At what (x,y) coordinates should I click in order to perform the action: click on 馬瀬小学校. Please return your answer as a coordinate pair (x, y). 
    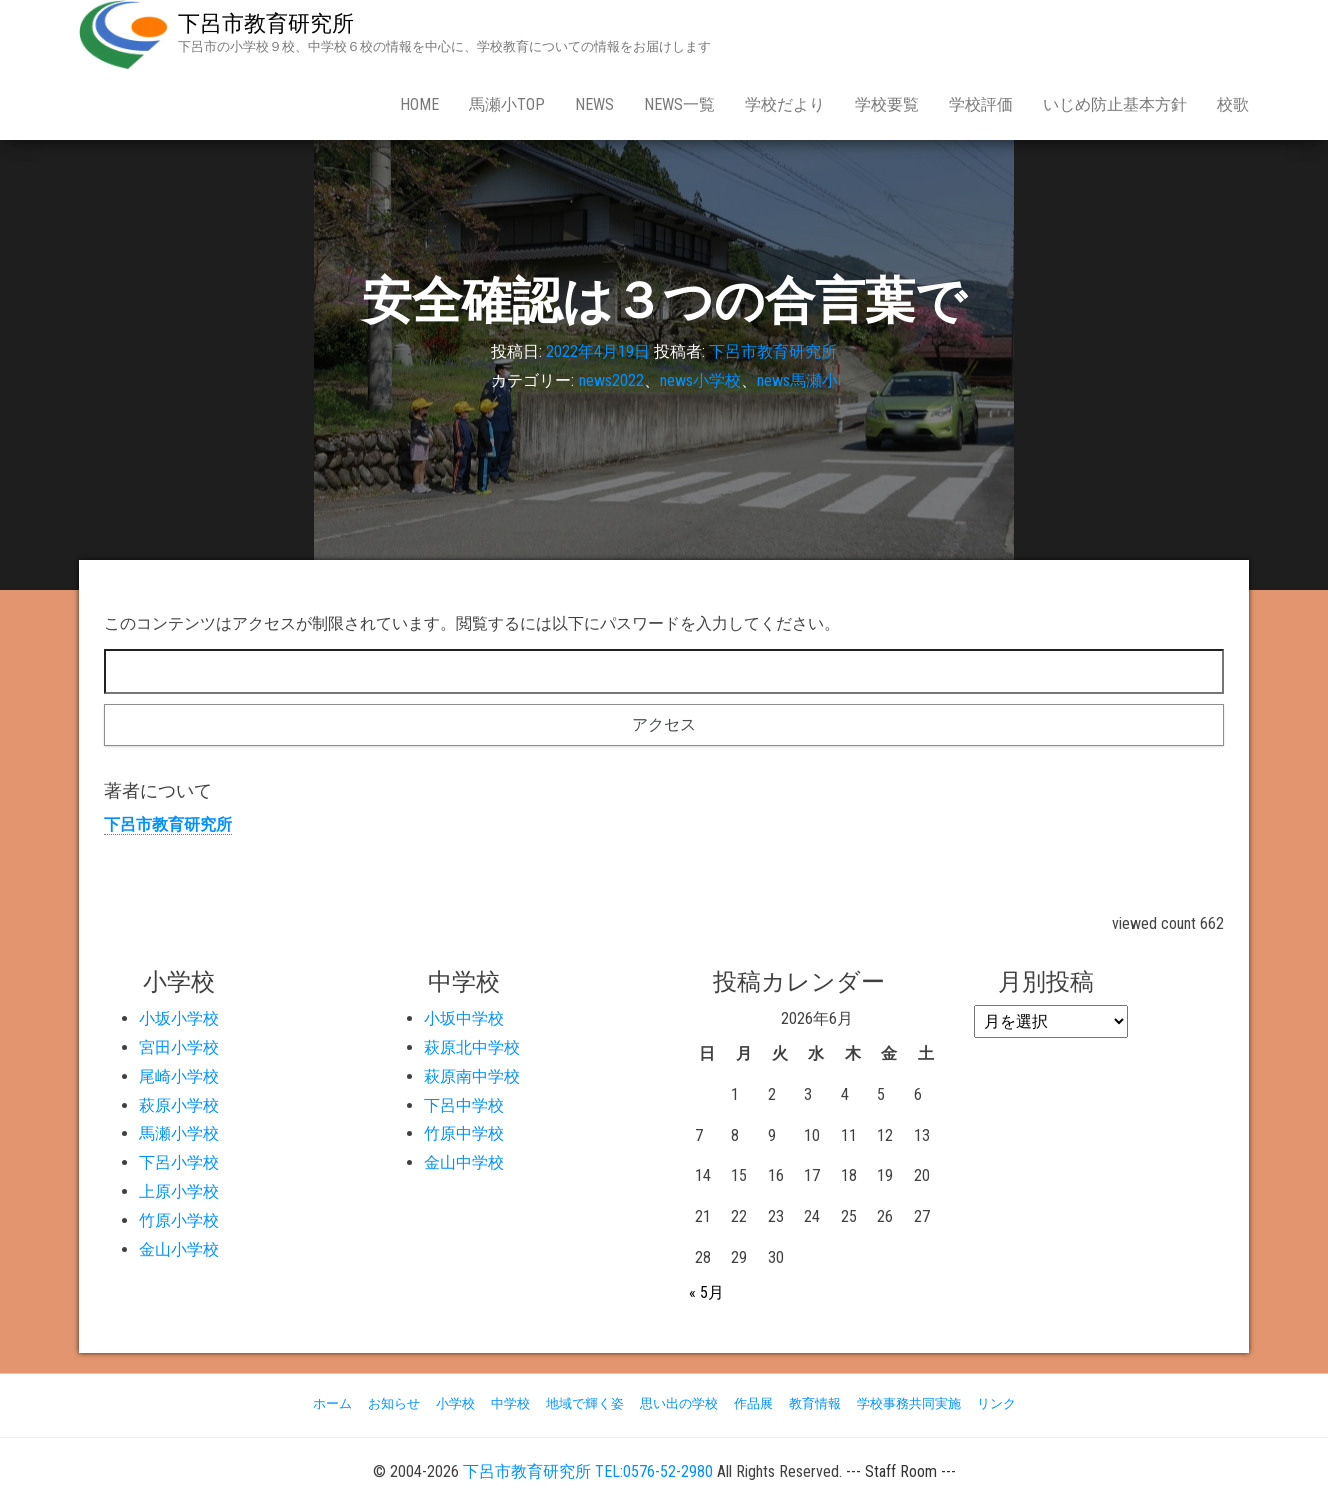
    Looking at the image, I should click on (179, 1133).